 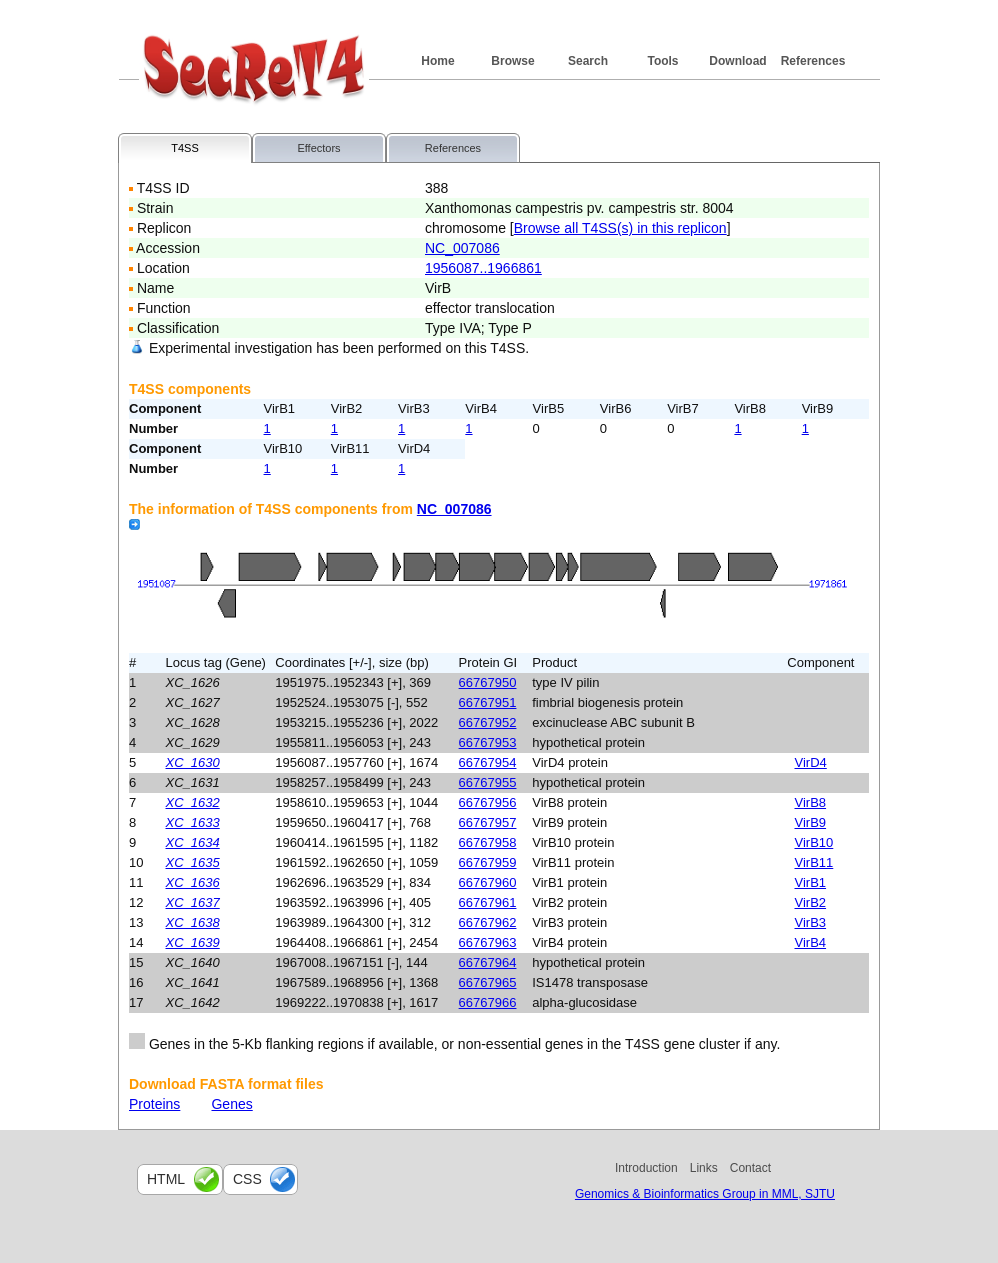 What do you see at coordinates (488, 842) in the screenshot?
I see `66767958` at bounding box center [488, 842].